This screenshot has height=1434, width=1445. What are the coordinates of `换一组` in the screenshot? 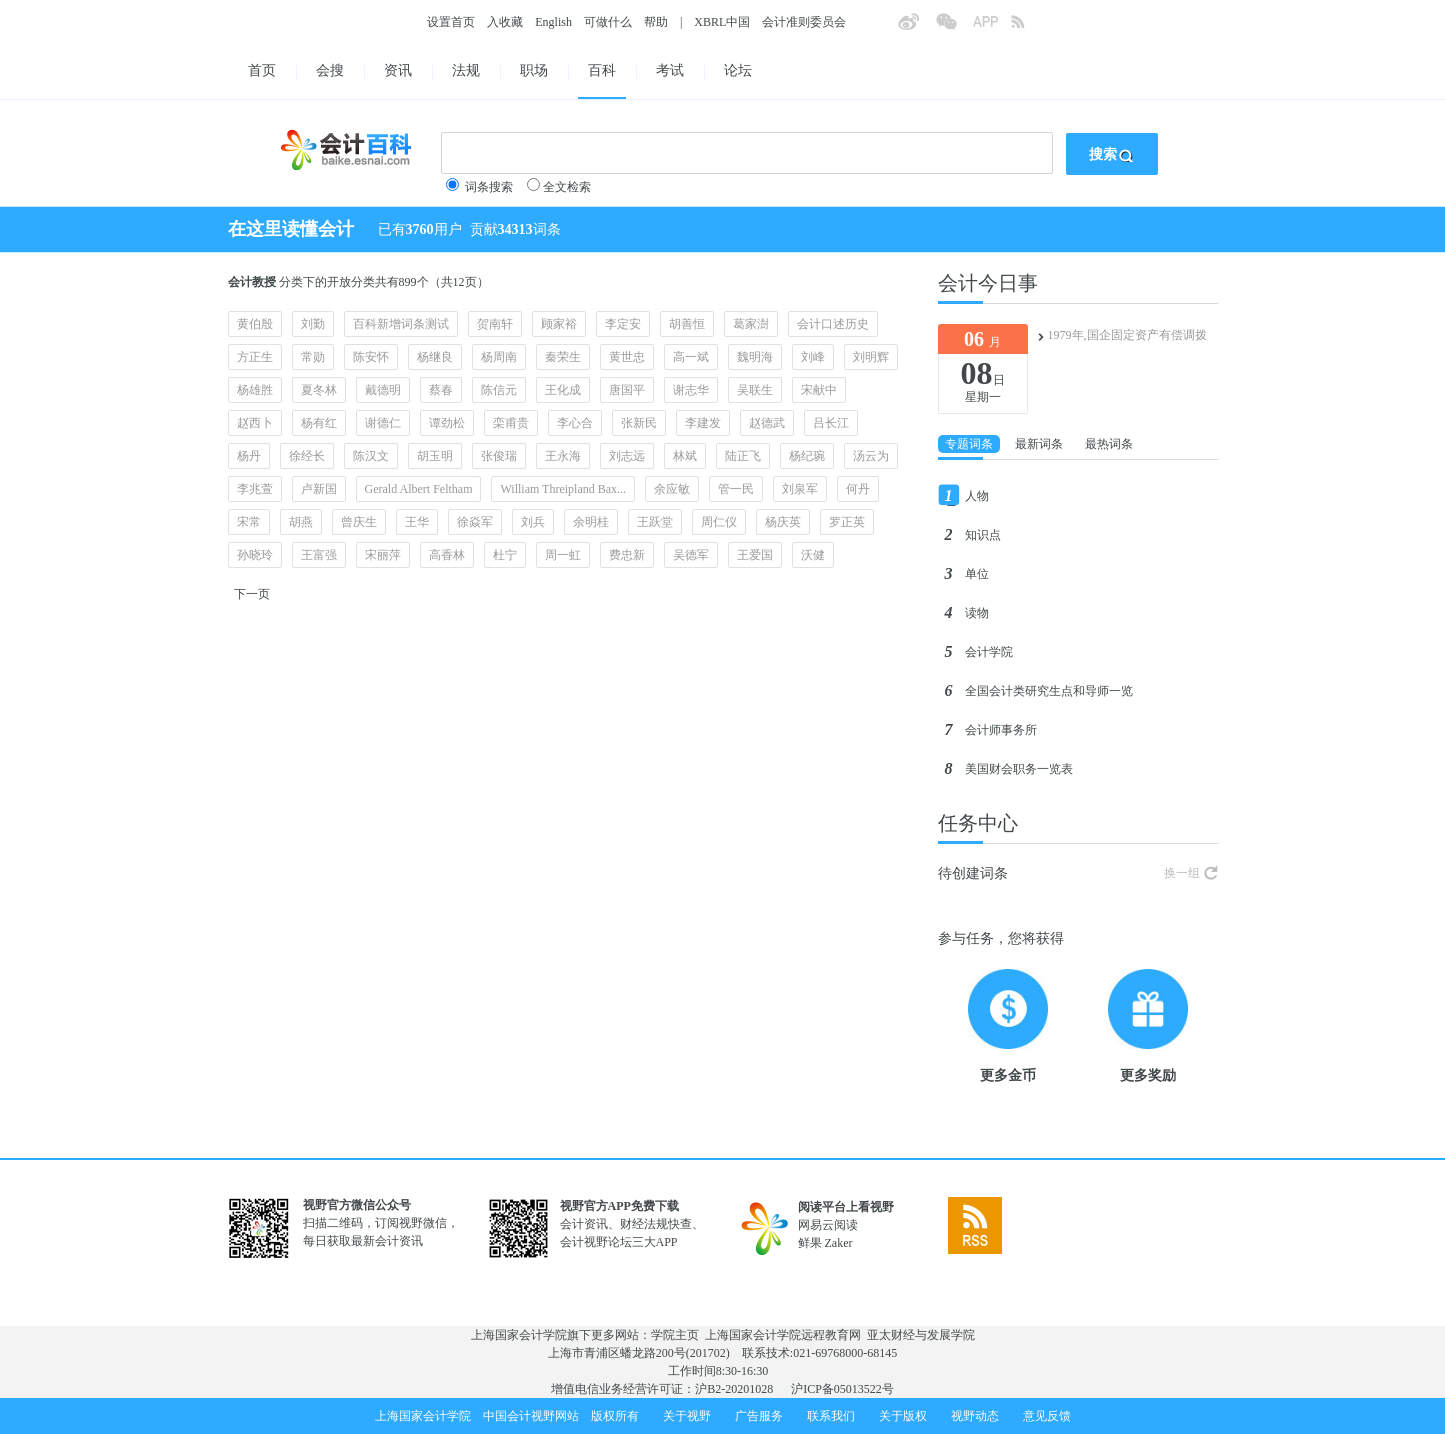 It's located at (1182, 873).